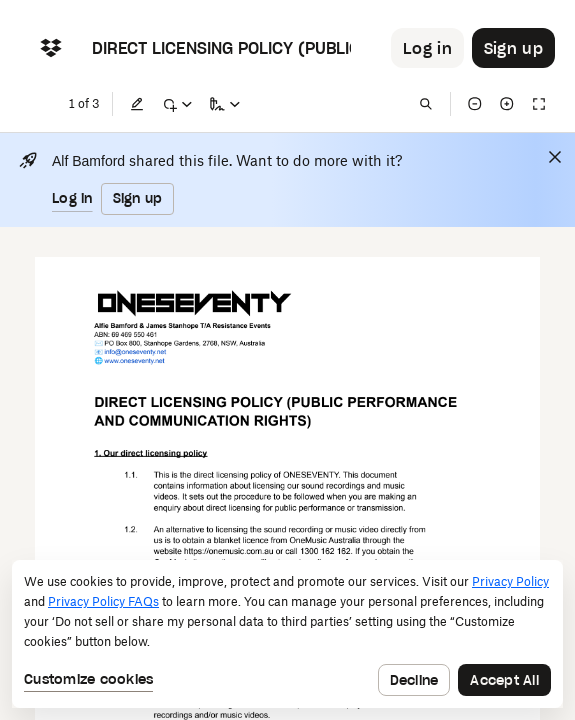  I want to click on [dialog], so click(287, 634).